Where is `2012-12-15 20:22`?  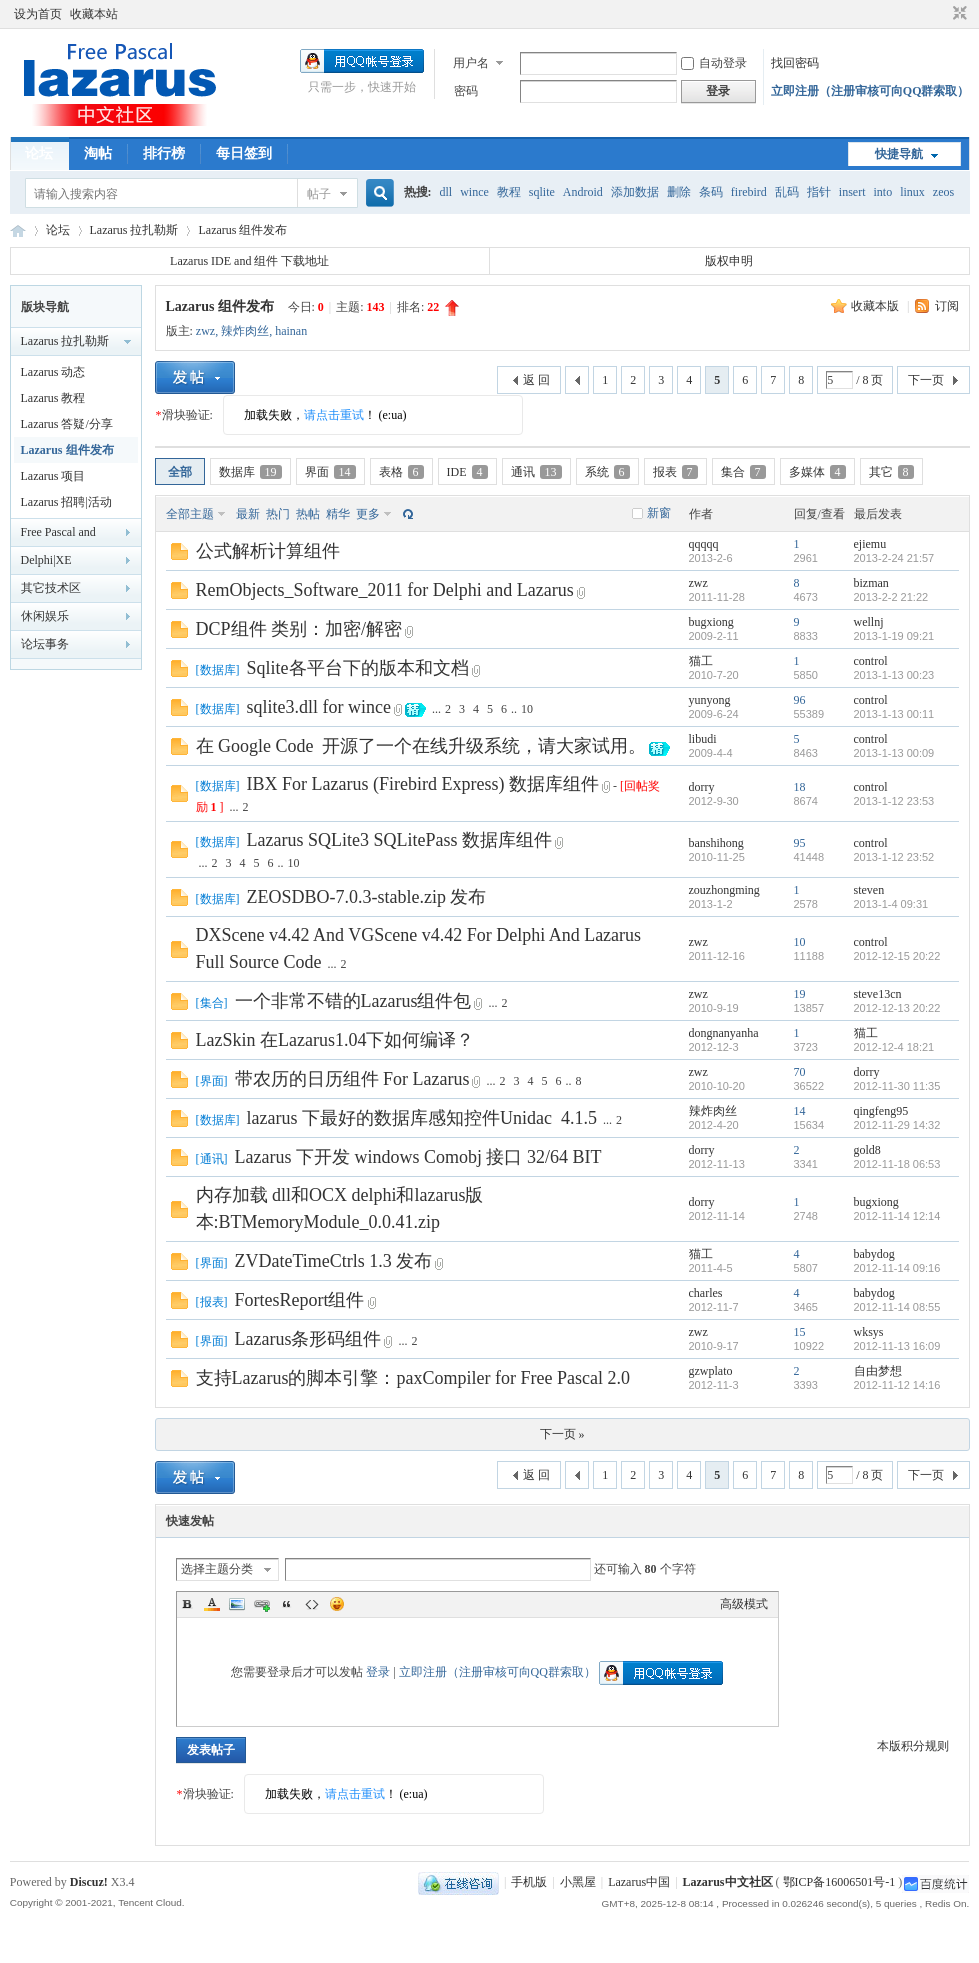 2012-12-15 20:22 is located at coordinates (897, 956).